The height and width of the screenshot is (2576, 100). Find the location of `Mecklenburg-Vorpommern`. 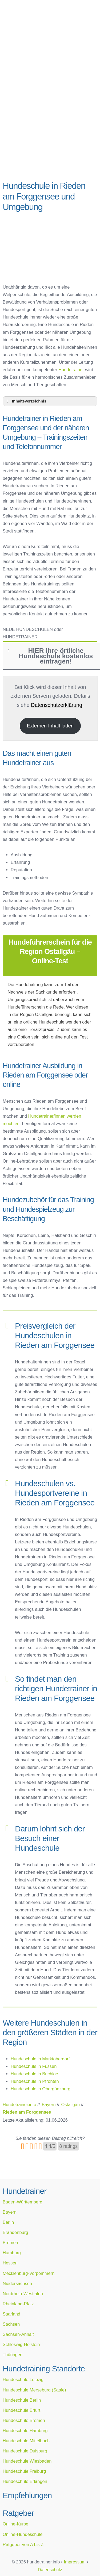

Mecklenburg-Vorpommern is located at coordinates (28, 2273).